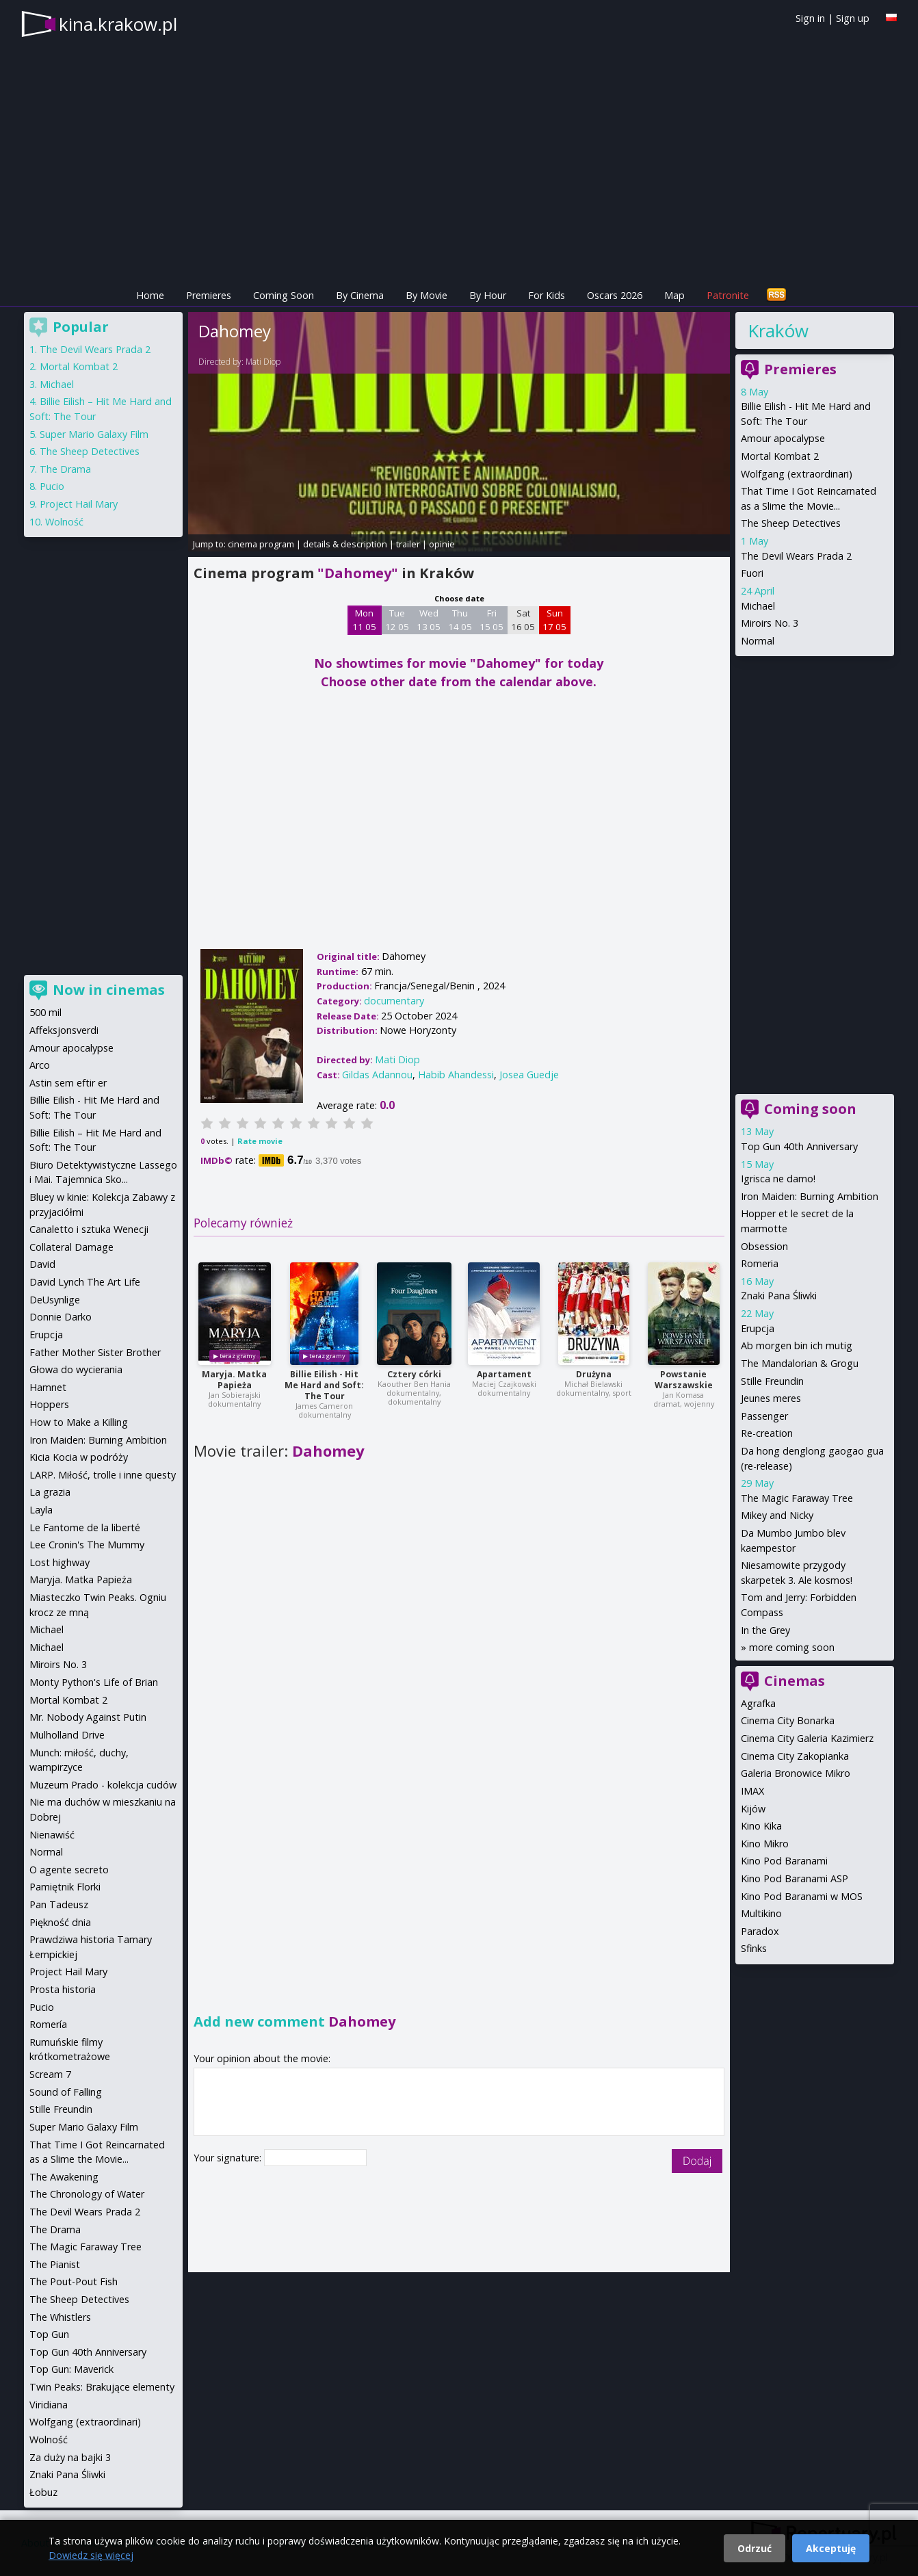  Describe the element at coordinates (807, 1738) in the screenshot. I see `Cinema City Galeria Kazimierz` at that location.